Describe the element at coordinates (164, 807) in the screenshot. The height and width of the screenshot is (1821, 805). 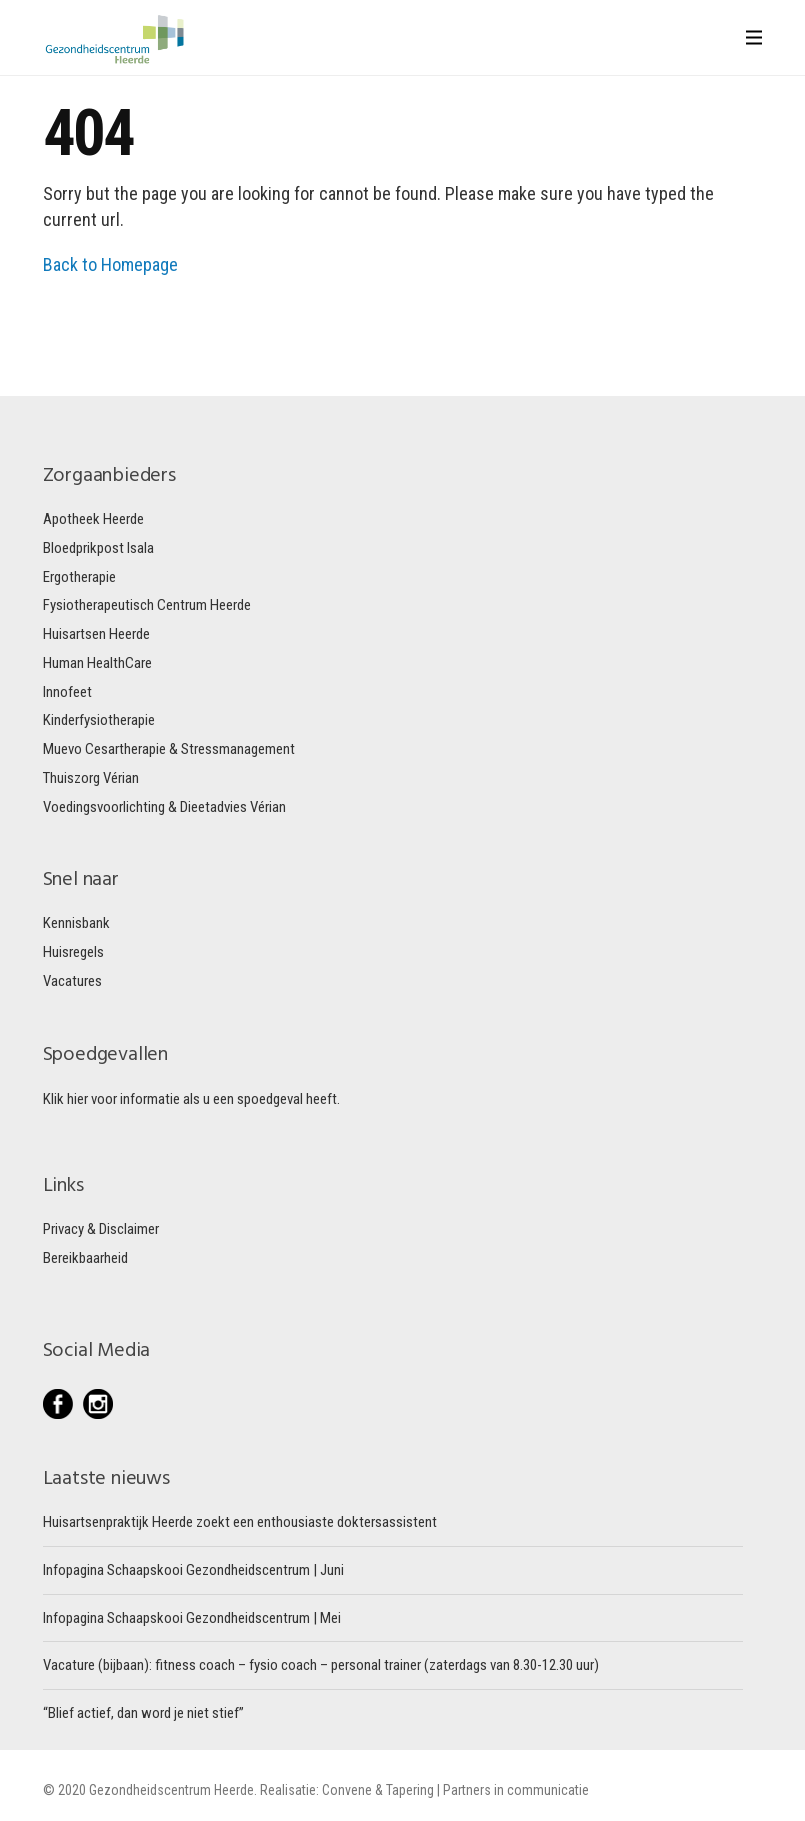
I see `Voedingsvoorlichting & Dieetadvies Vérian` at that location.